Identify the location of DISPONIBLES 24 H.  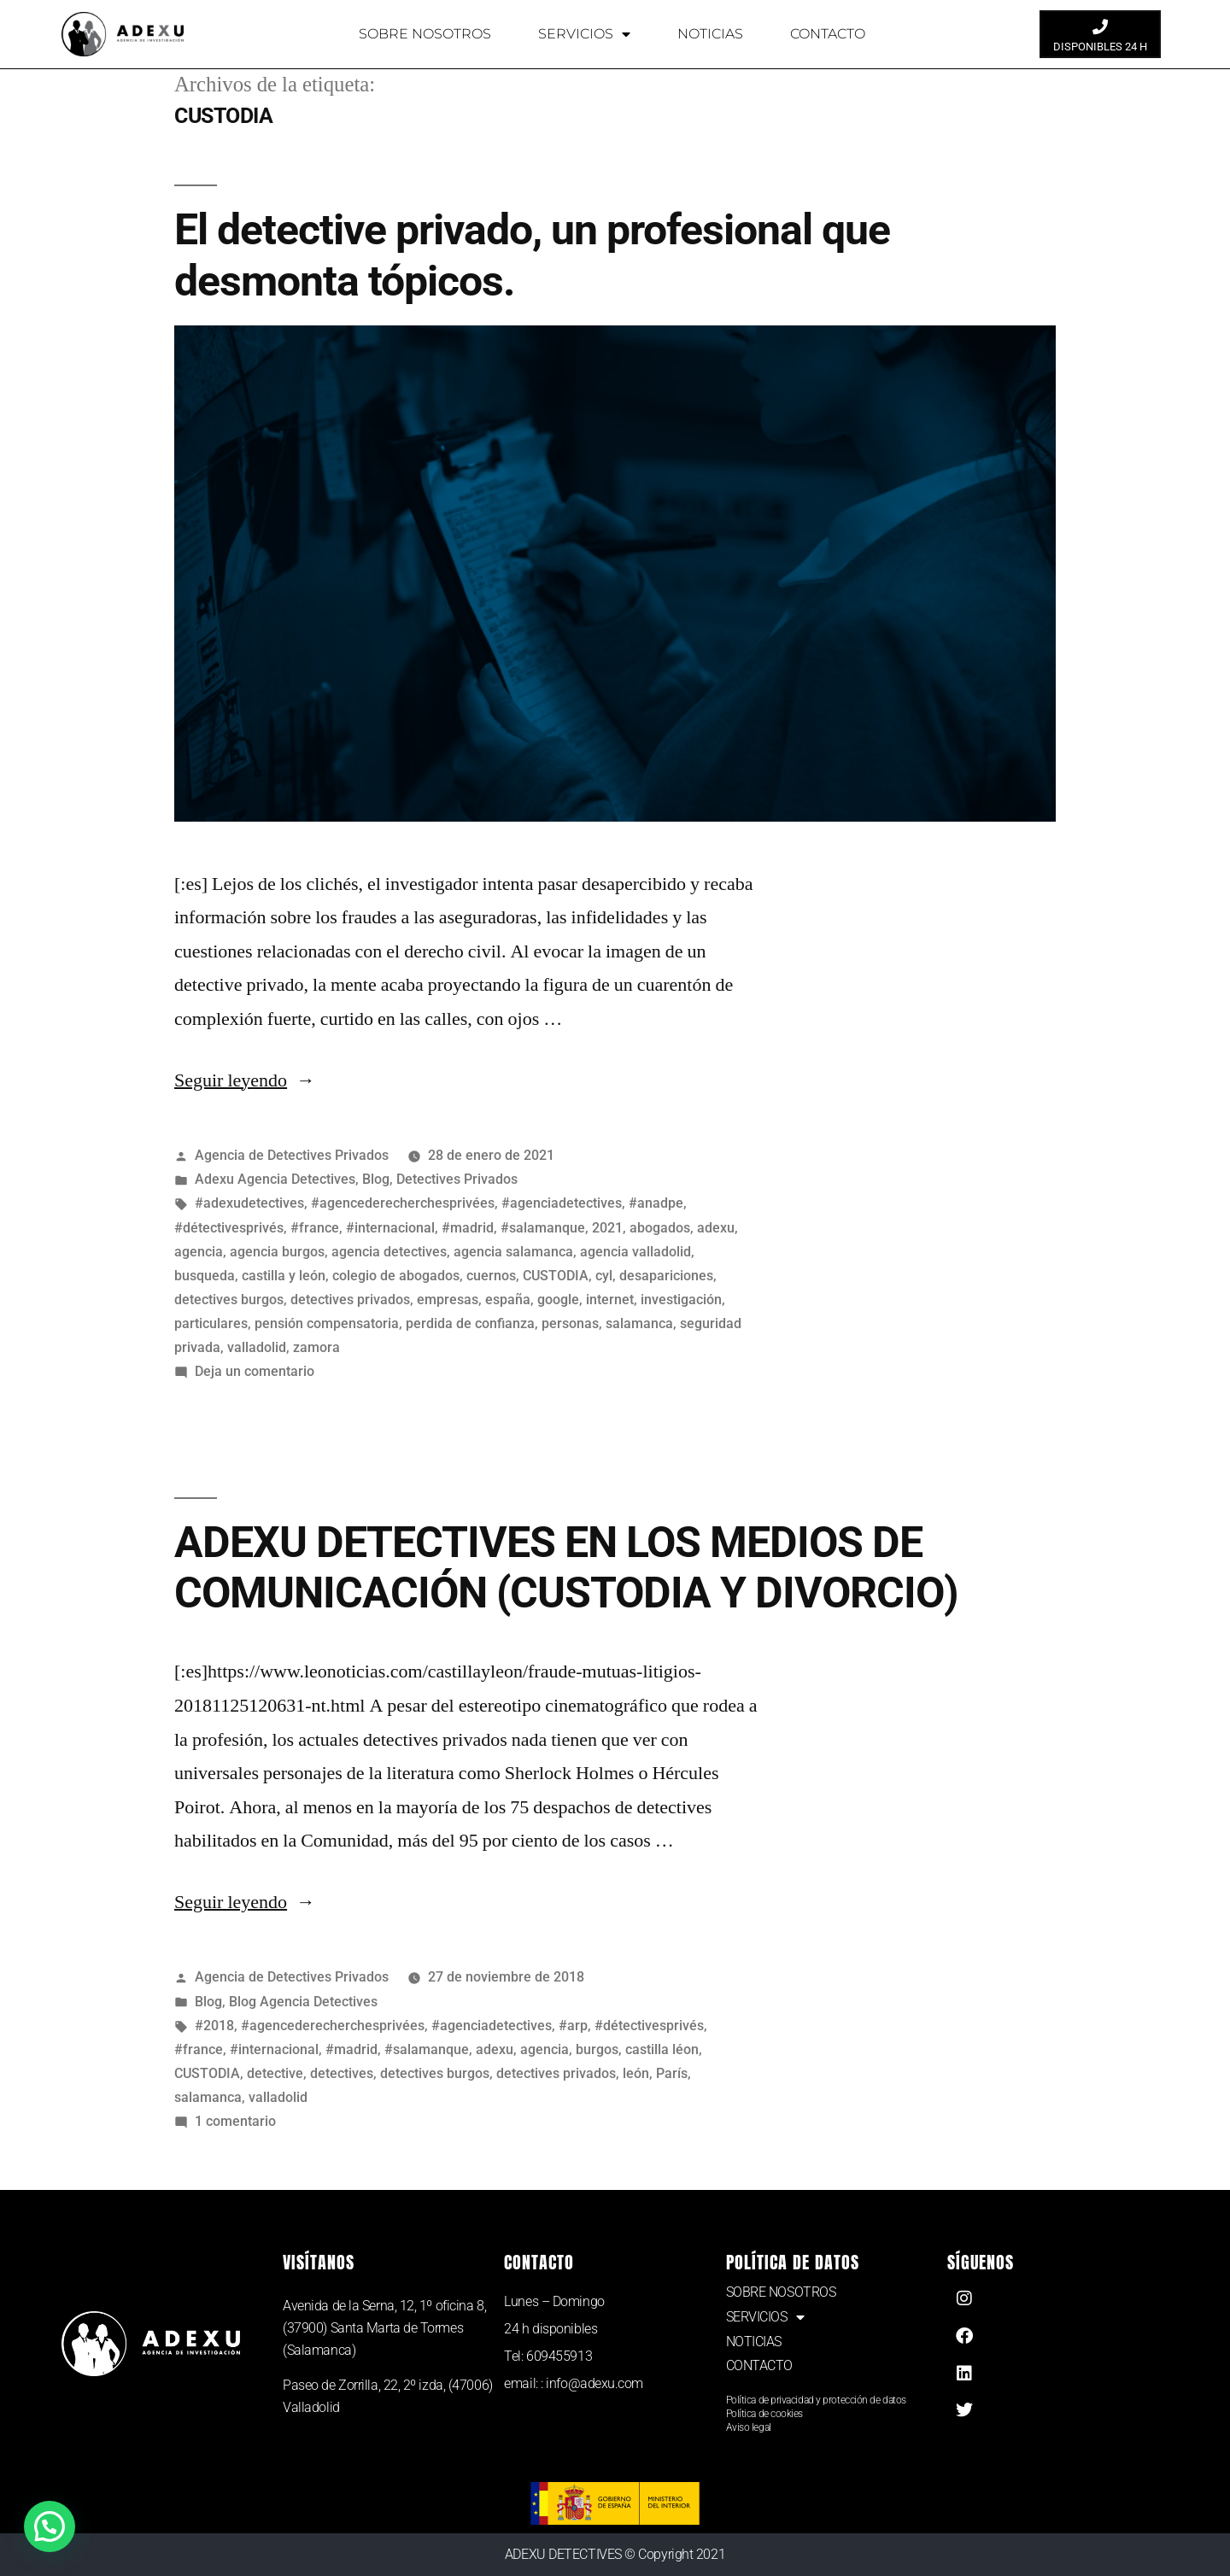
(1100, 46).